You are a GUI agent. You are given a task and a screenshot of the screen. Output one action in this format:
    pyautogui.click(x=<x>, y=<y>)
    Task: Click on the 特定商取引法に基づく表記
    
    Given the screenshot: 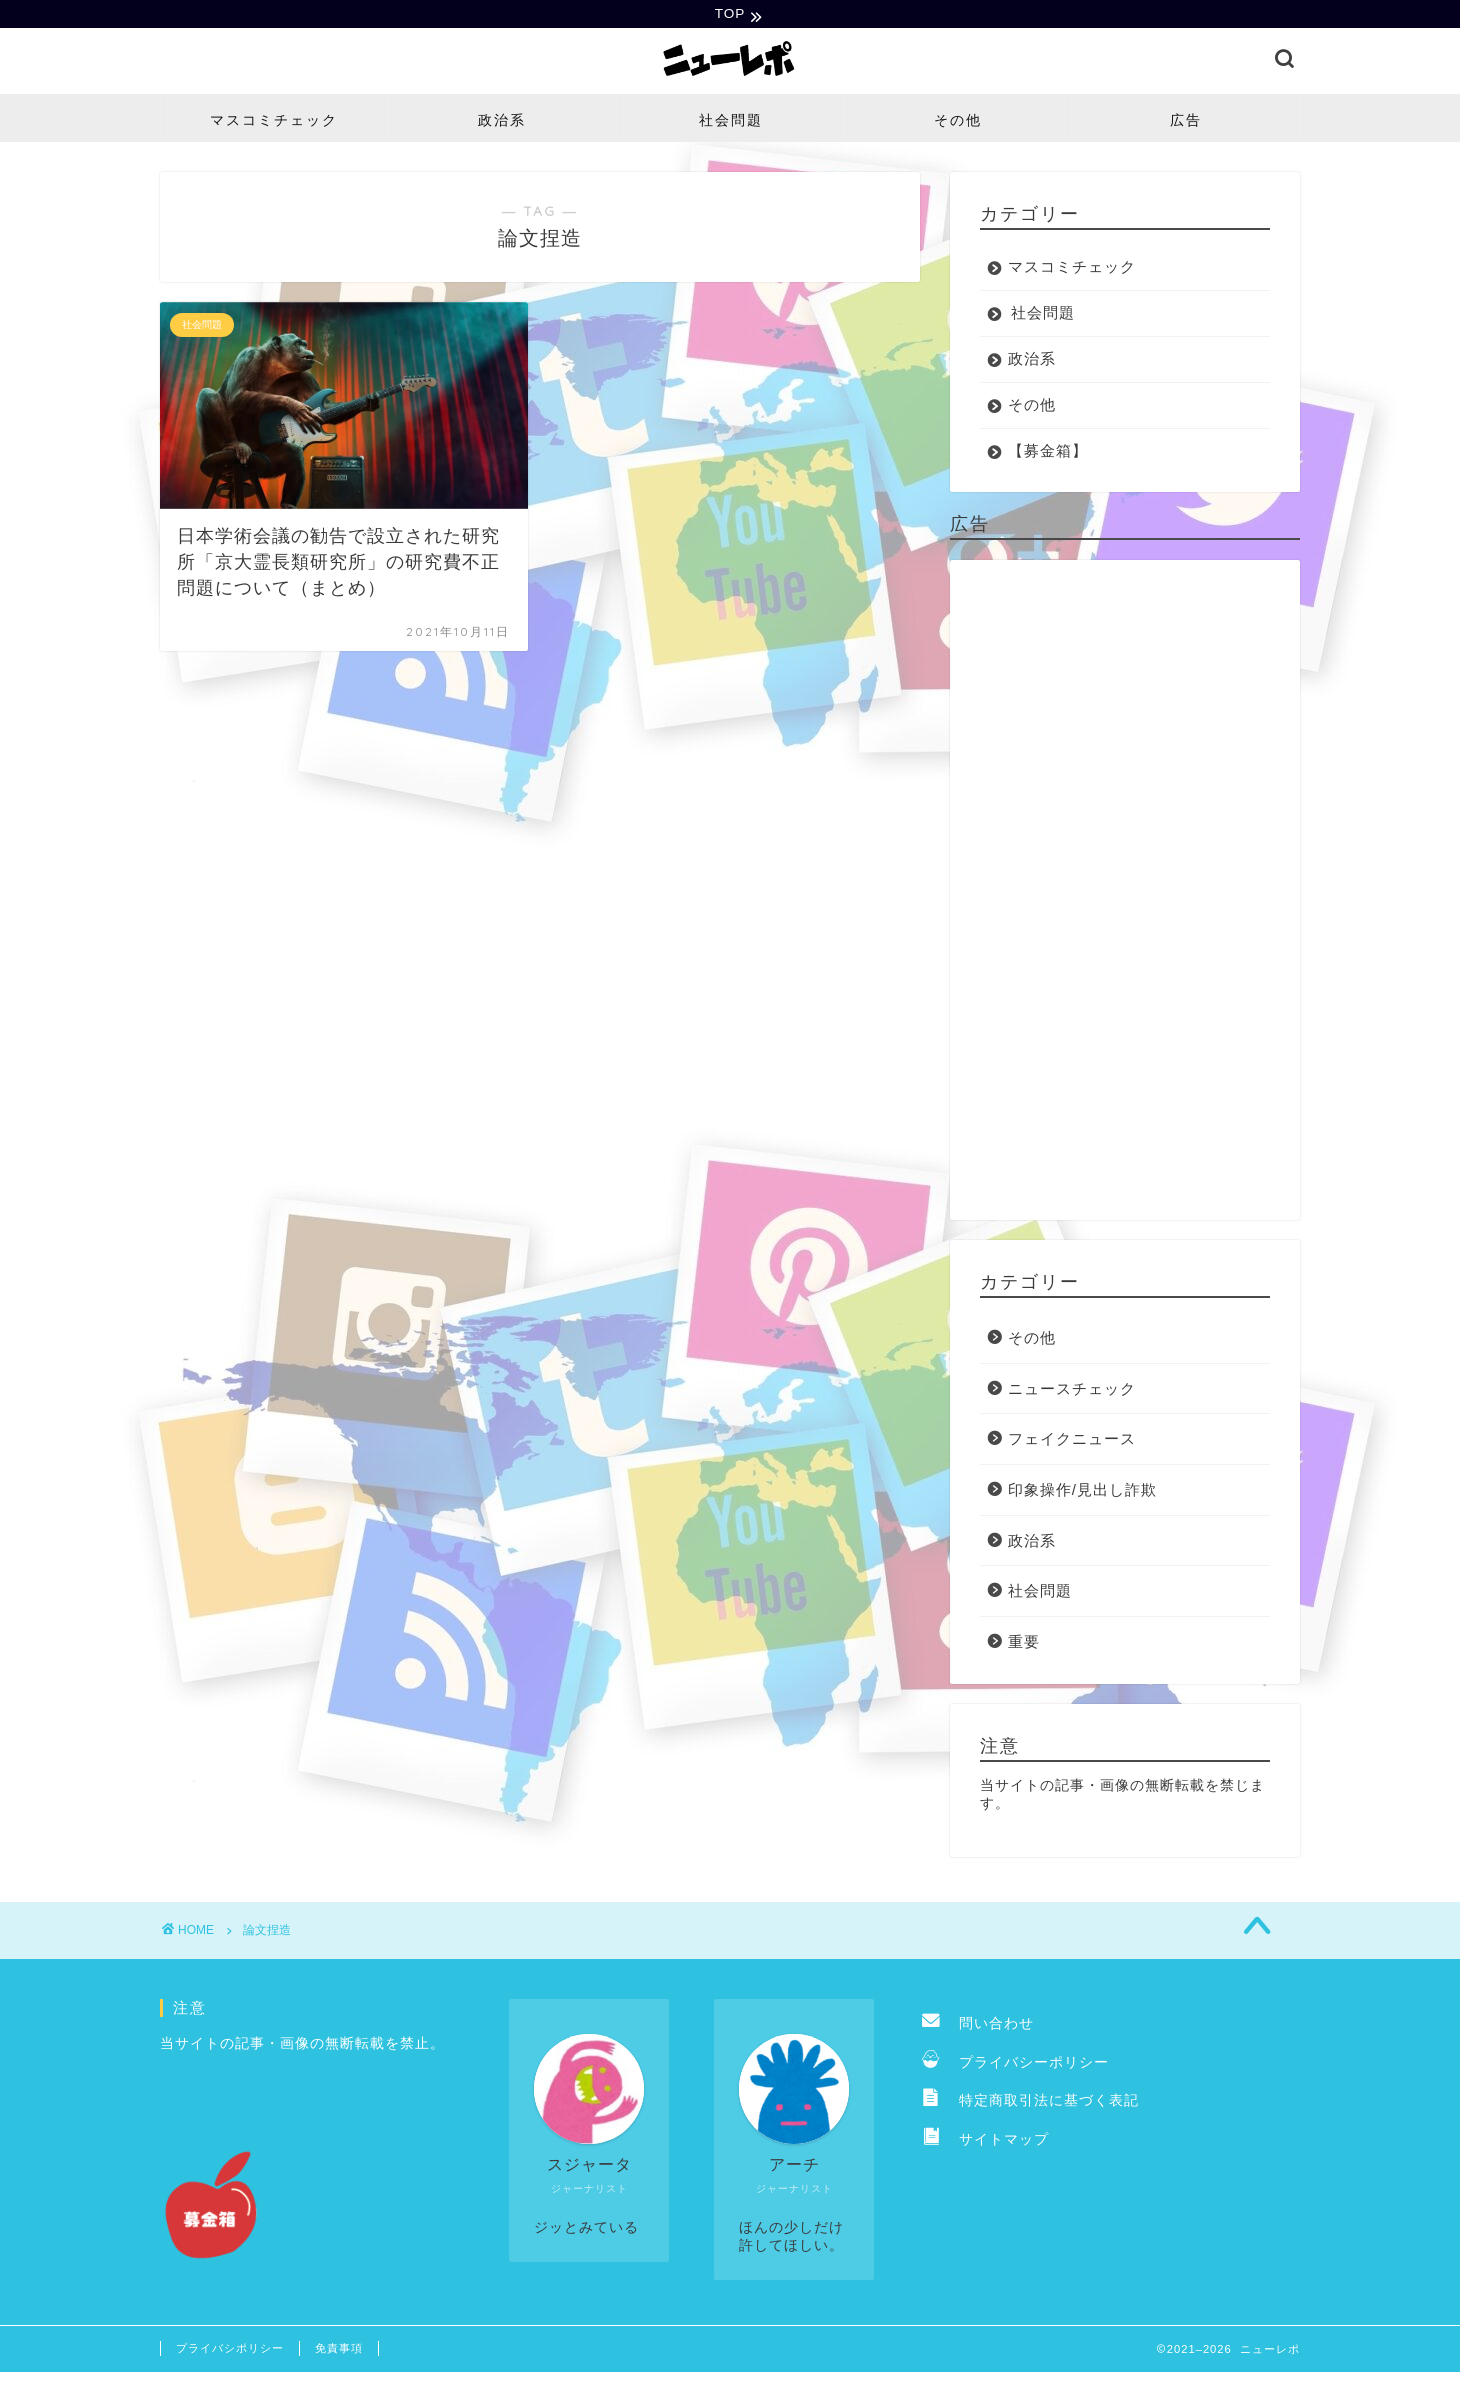 What is the action you would take?
    pyautogui.click(x=1030, y=2103)
    